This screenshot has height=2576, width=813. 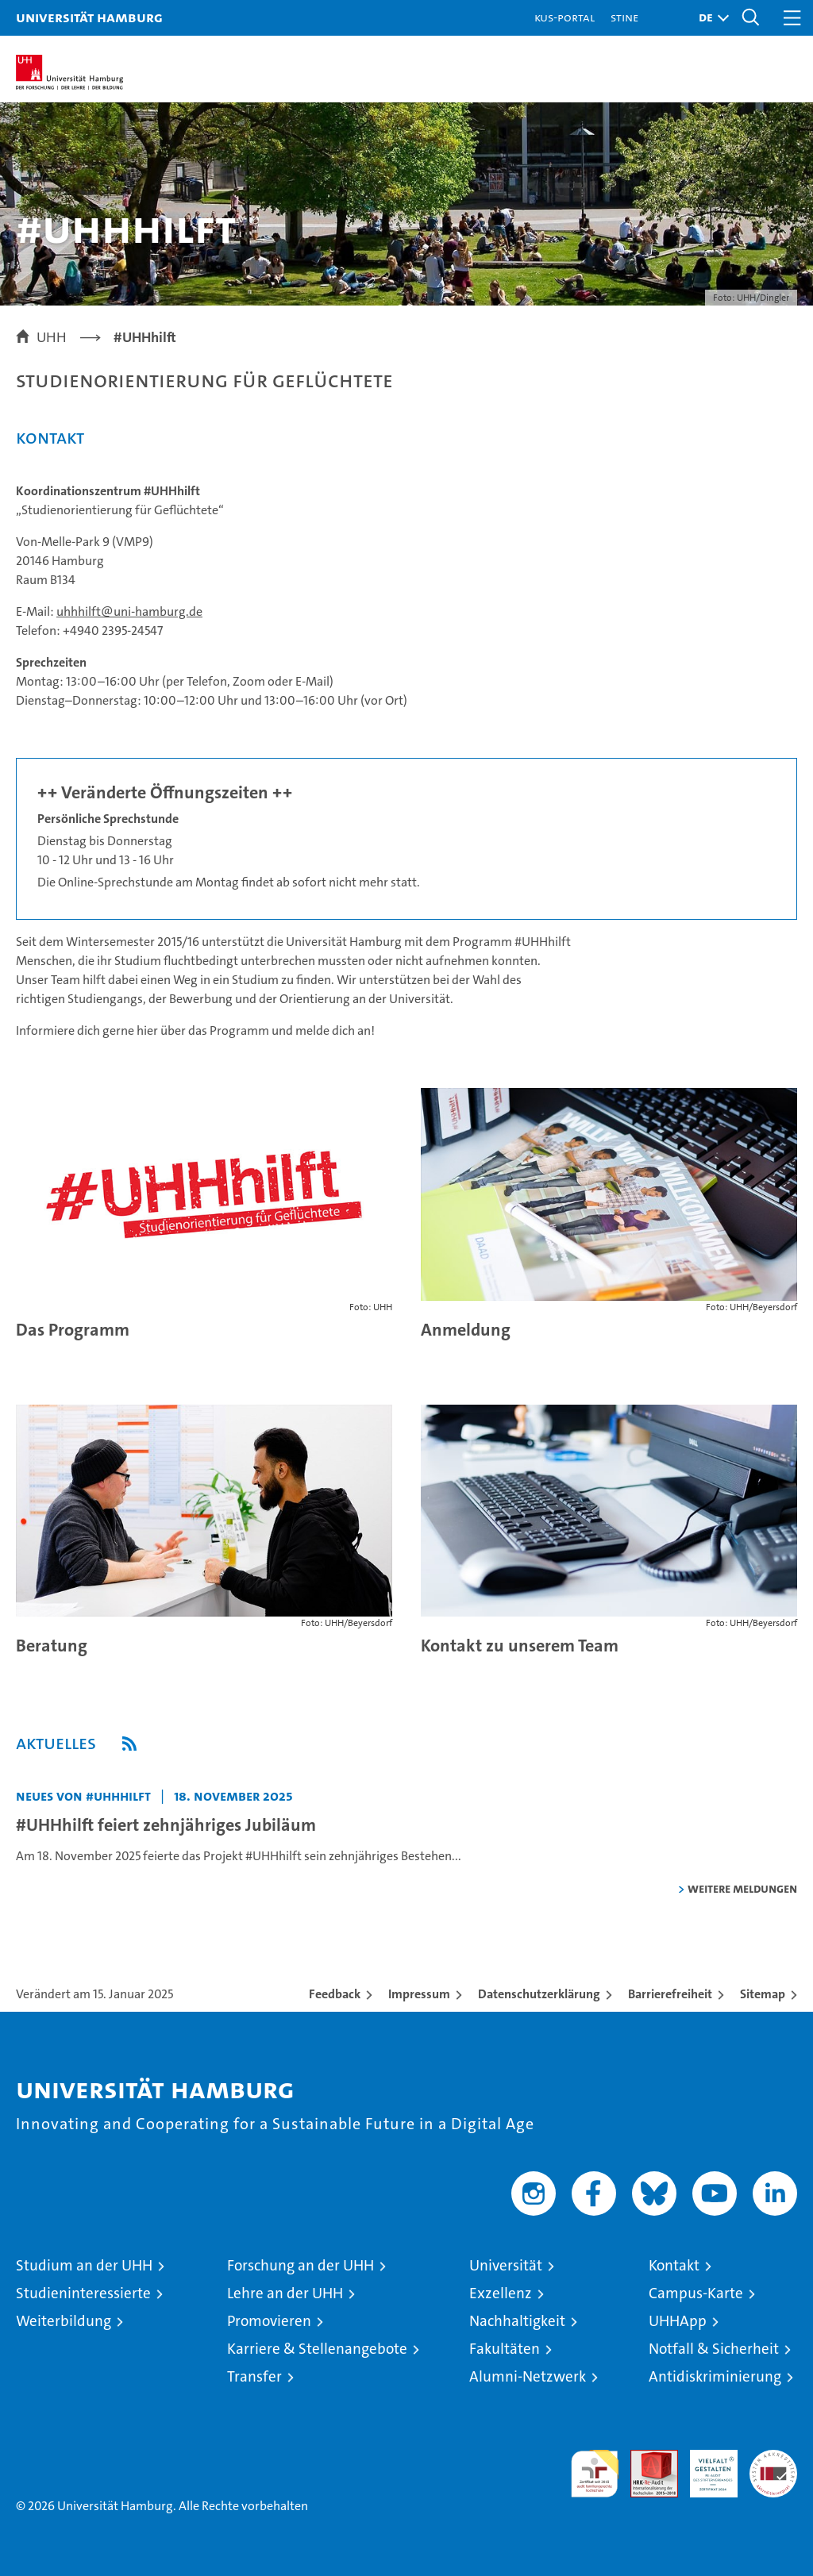 What do you see at coordinates (564, 17) in the screenshot?
I see `KUS-Portal` at bounding box center [564, 17].